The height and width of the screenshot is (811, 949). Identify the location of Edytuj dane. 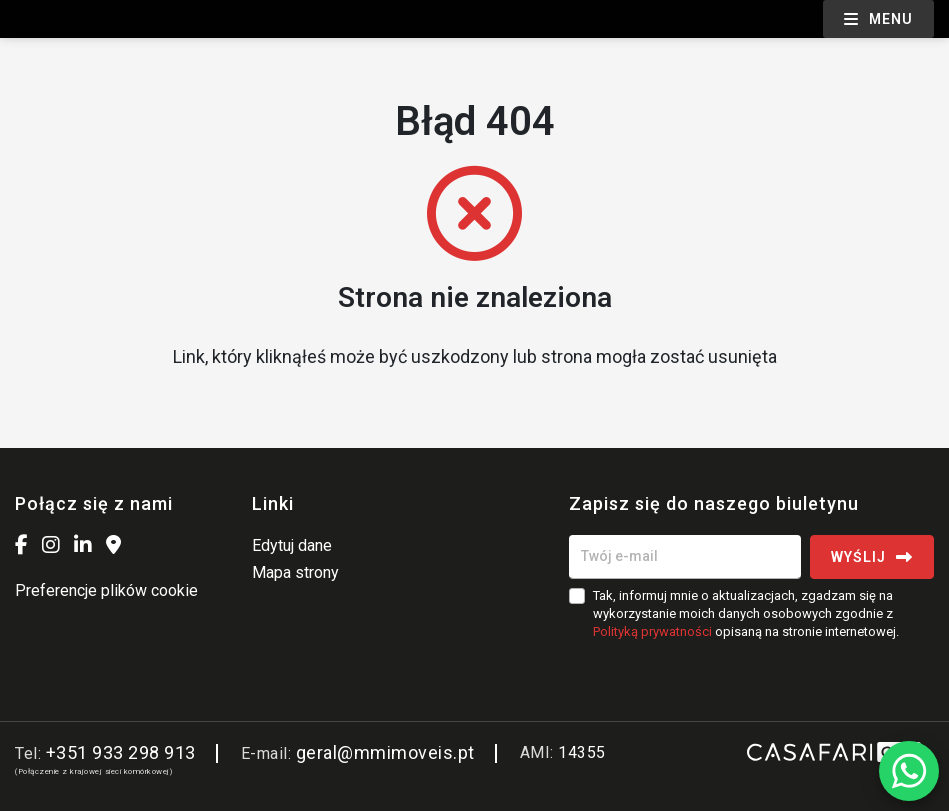
(292, 545).